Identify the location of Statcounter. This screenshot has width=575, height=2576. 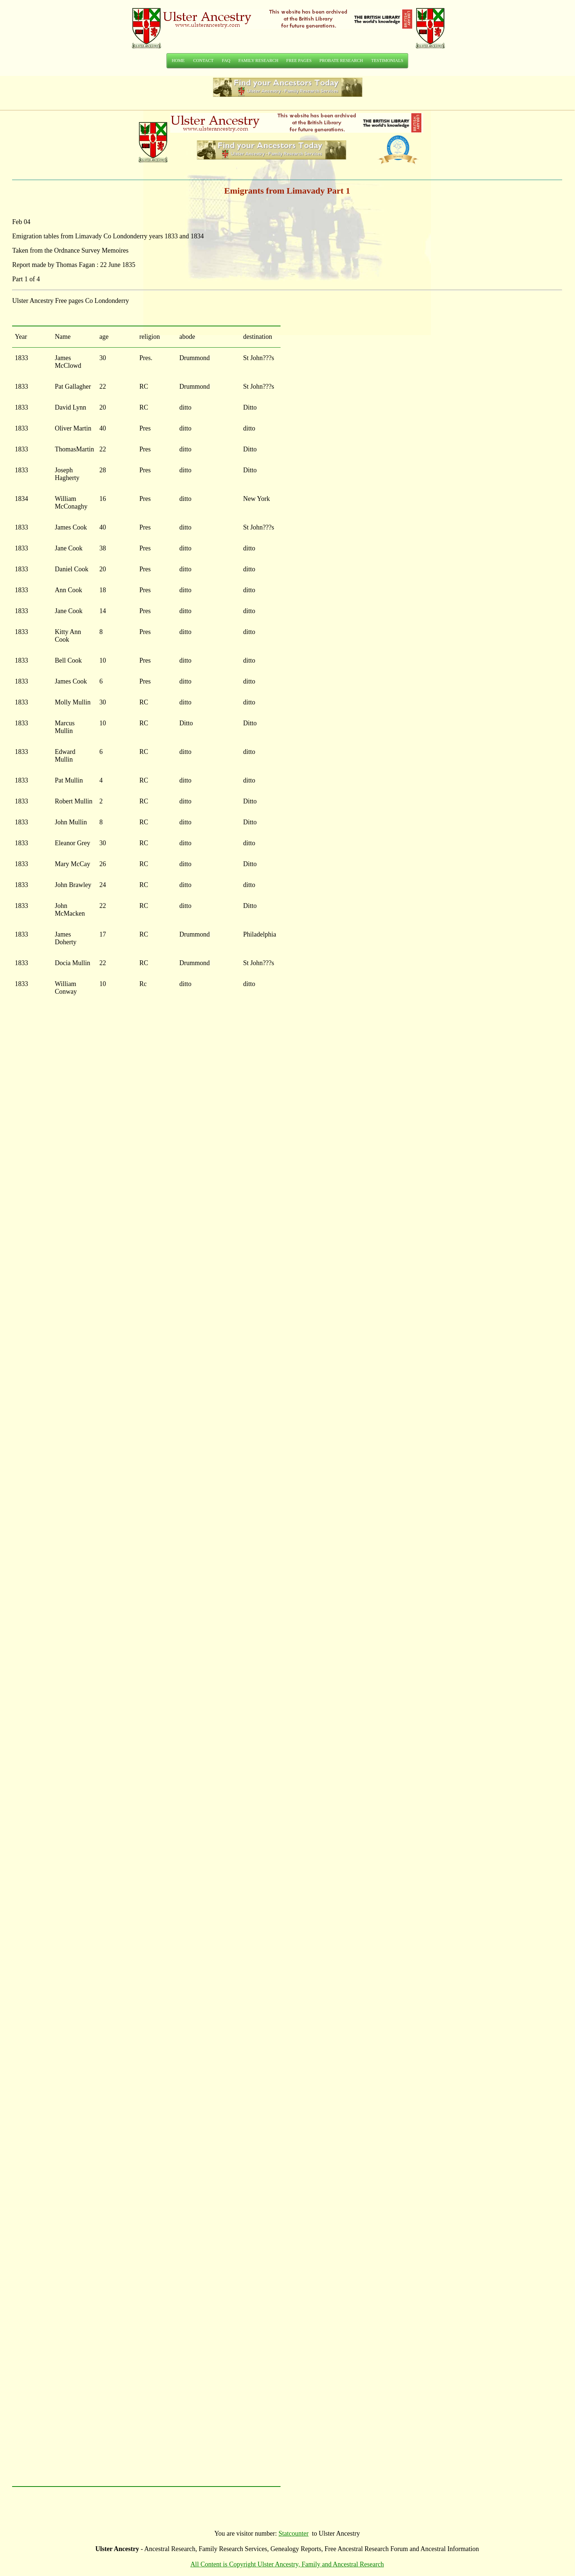
(294, 2533).